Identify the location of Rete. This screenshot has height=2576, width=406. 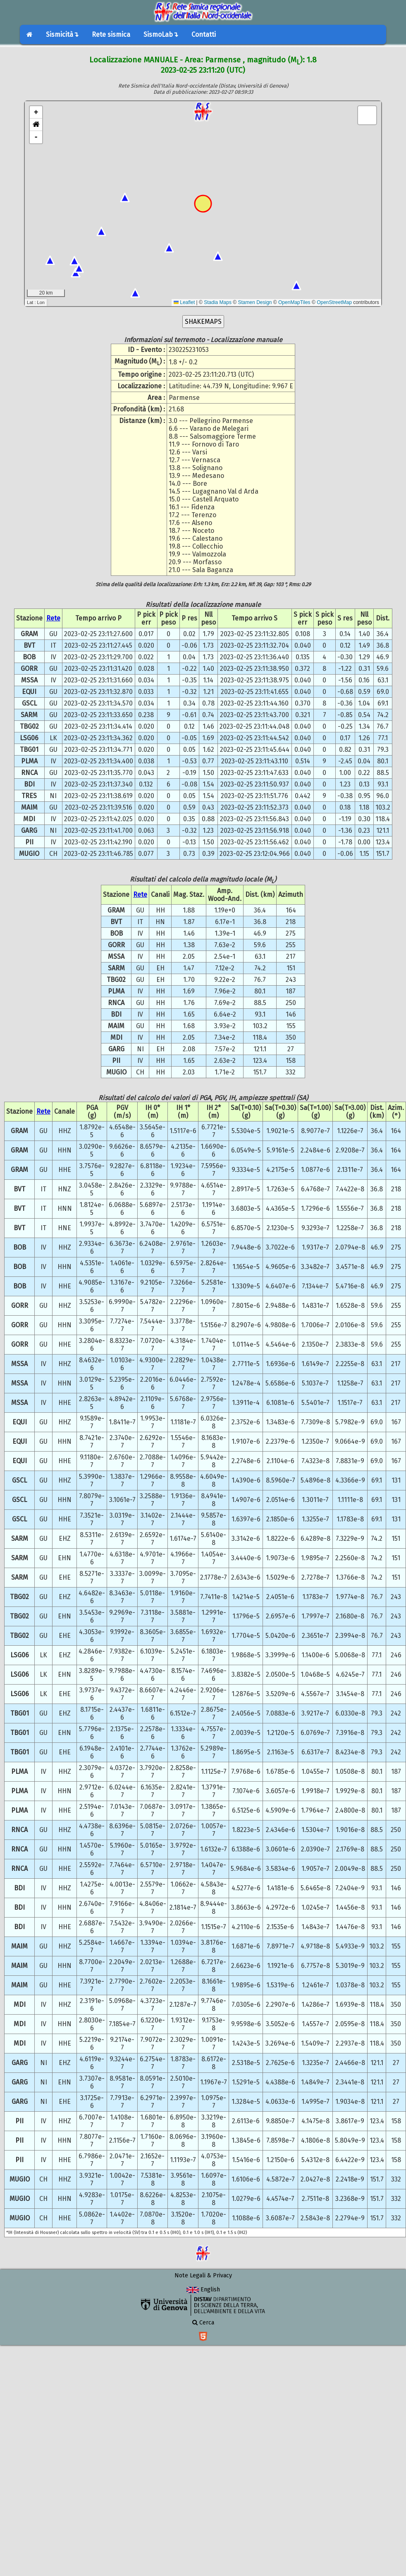
(53, 618).